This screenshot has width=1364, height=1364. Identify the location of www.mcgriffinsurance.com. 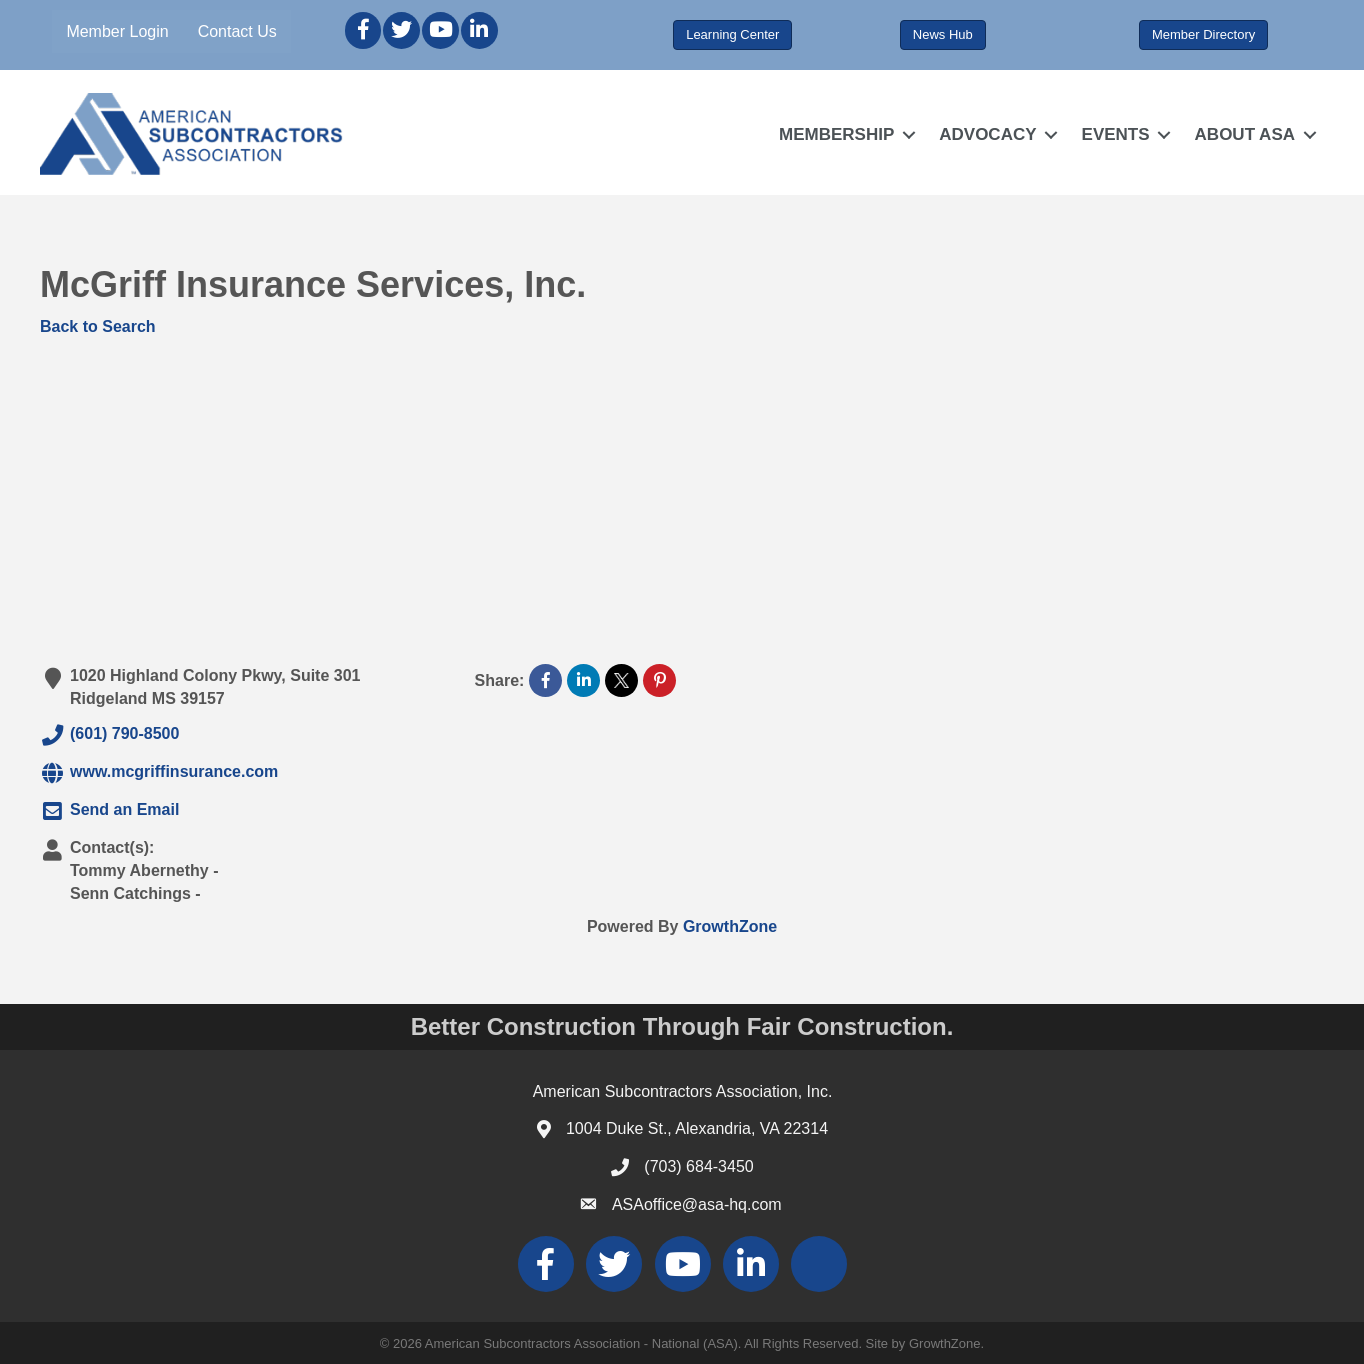
(159, 773).